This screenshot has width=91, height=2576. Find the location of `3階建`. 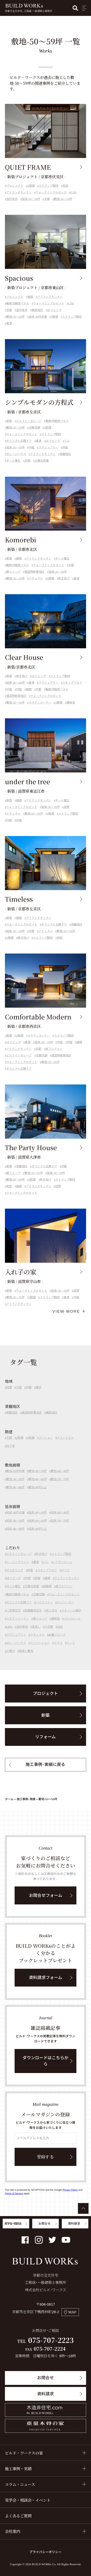

3階建 is located at coordinates (31, 1445).